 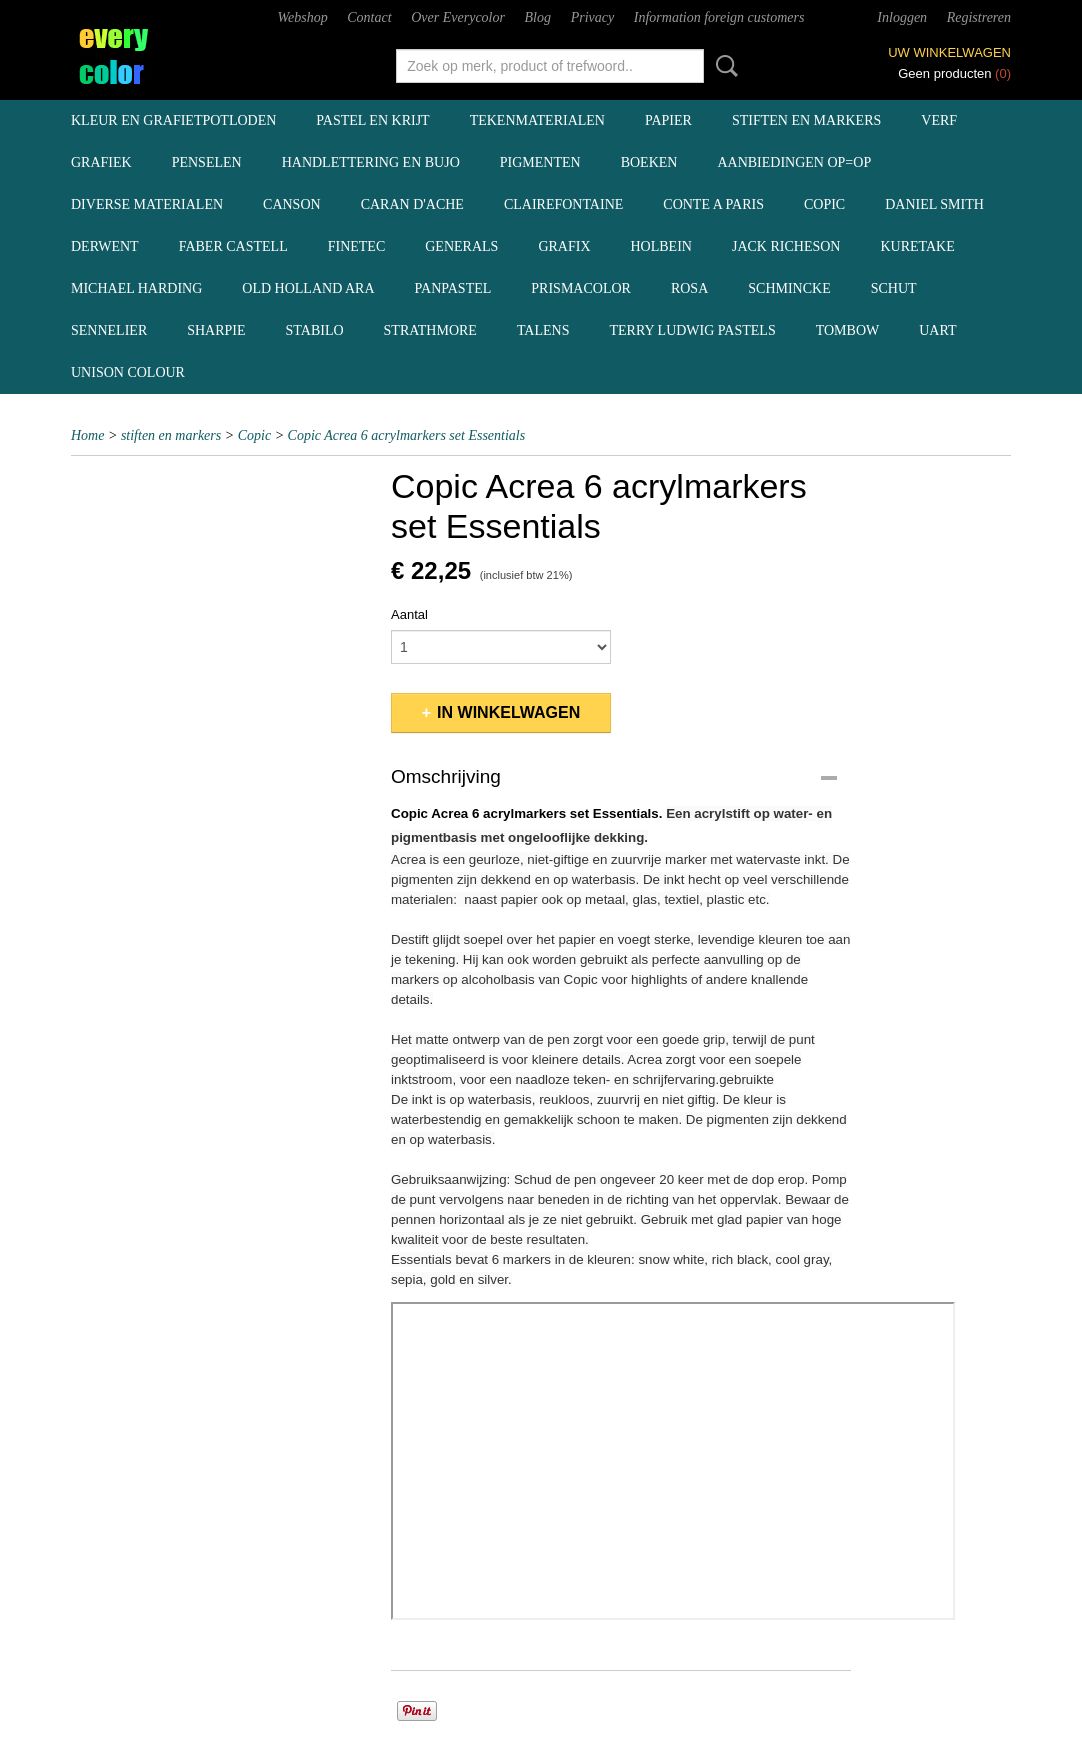 What do you see at coordinates (136, 288) in the screenshot?
I see `Michael Harding` at bounding box center [136, 288].